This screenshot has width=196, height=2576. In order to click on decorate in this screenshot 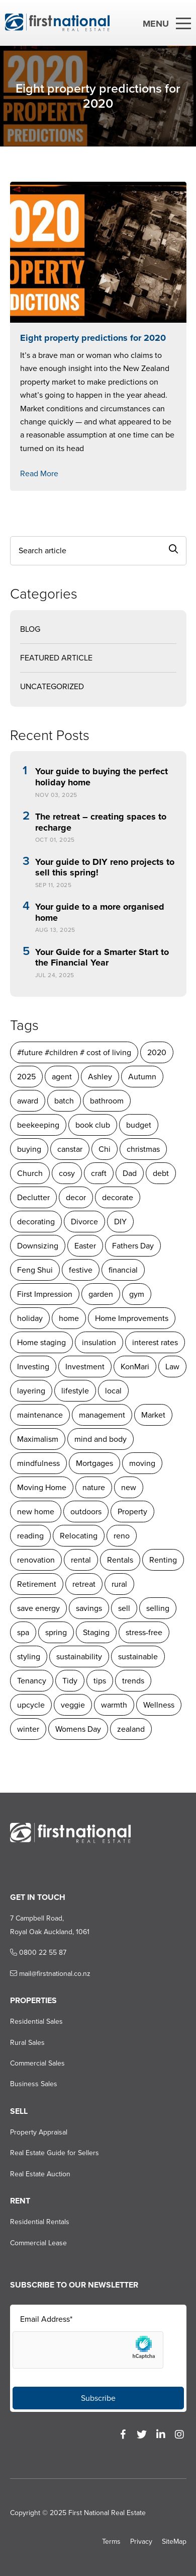, I will do `click(117, 1197)`.